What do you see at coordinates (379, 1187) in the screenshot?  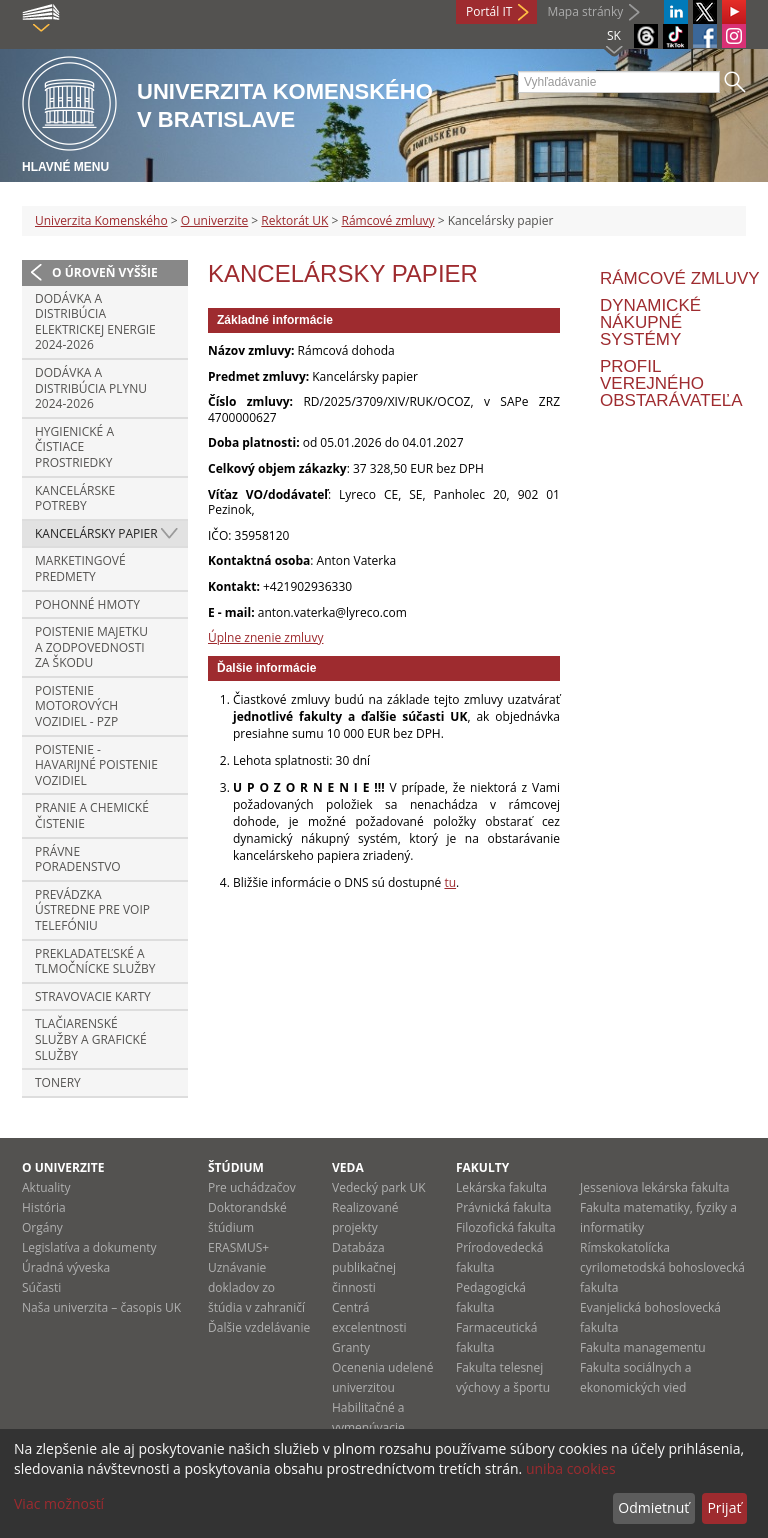 I see `Vedecký park UK` at bounding box center [379, 1187].